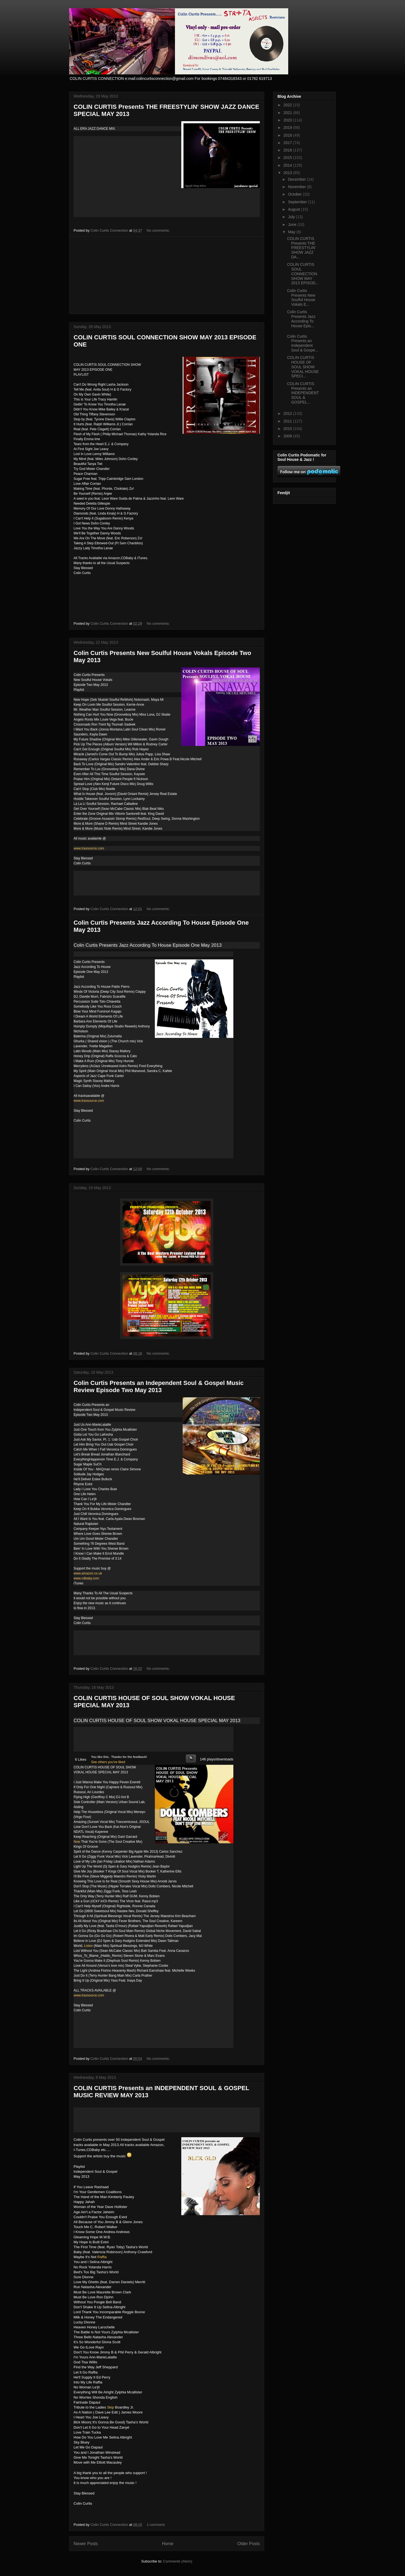 The height and width of the screenshot is (2576, 405). I want to click on Skip, so click(110, 2407).